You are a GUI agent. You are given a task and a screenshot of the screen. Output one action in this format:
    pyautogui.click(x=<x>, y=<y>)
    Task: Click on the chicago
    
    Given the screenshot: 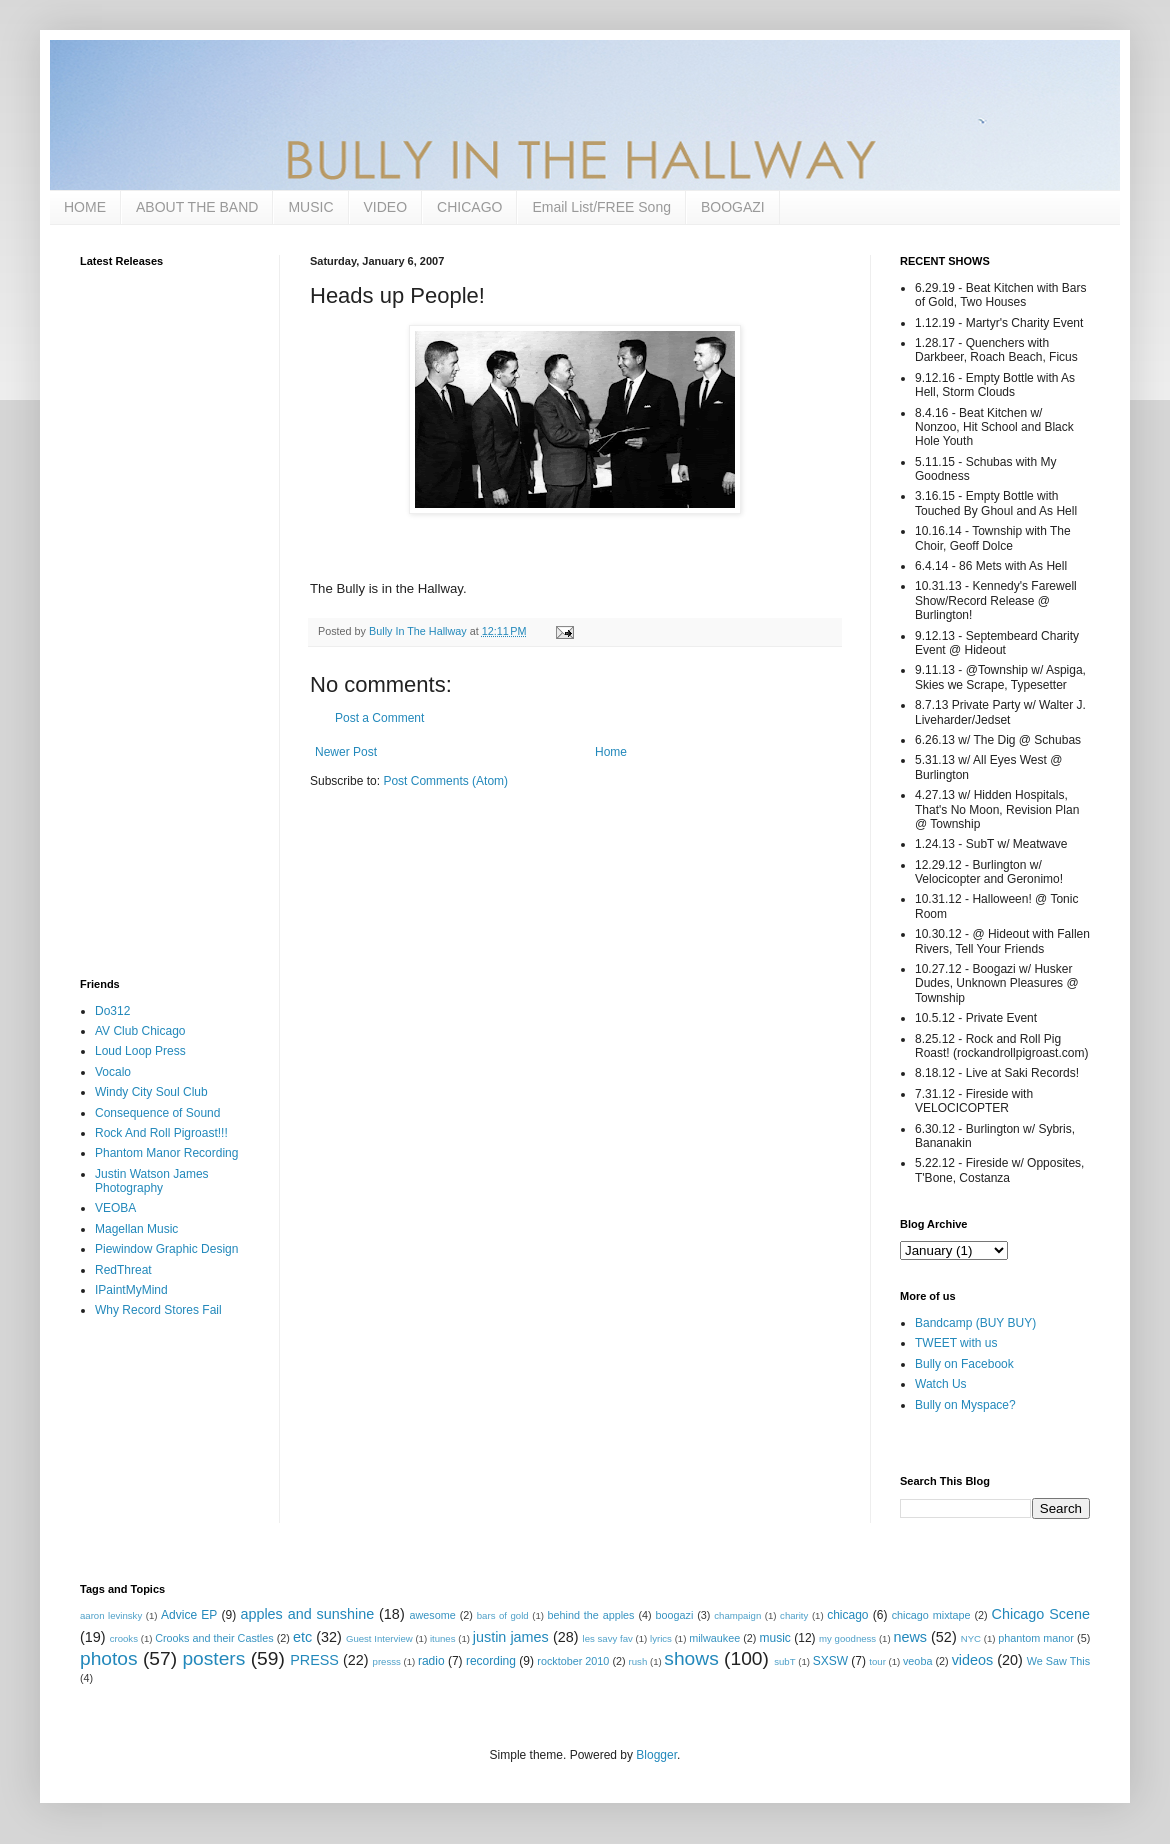 What is the action you would take?
    pyautogui.click(x=847, y=1615)
    